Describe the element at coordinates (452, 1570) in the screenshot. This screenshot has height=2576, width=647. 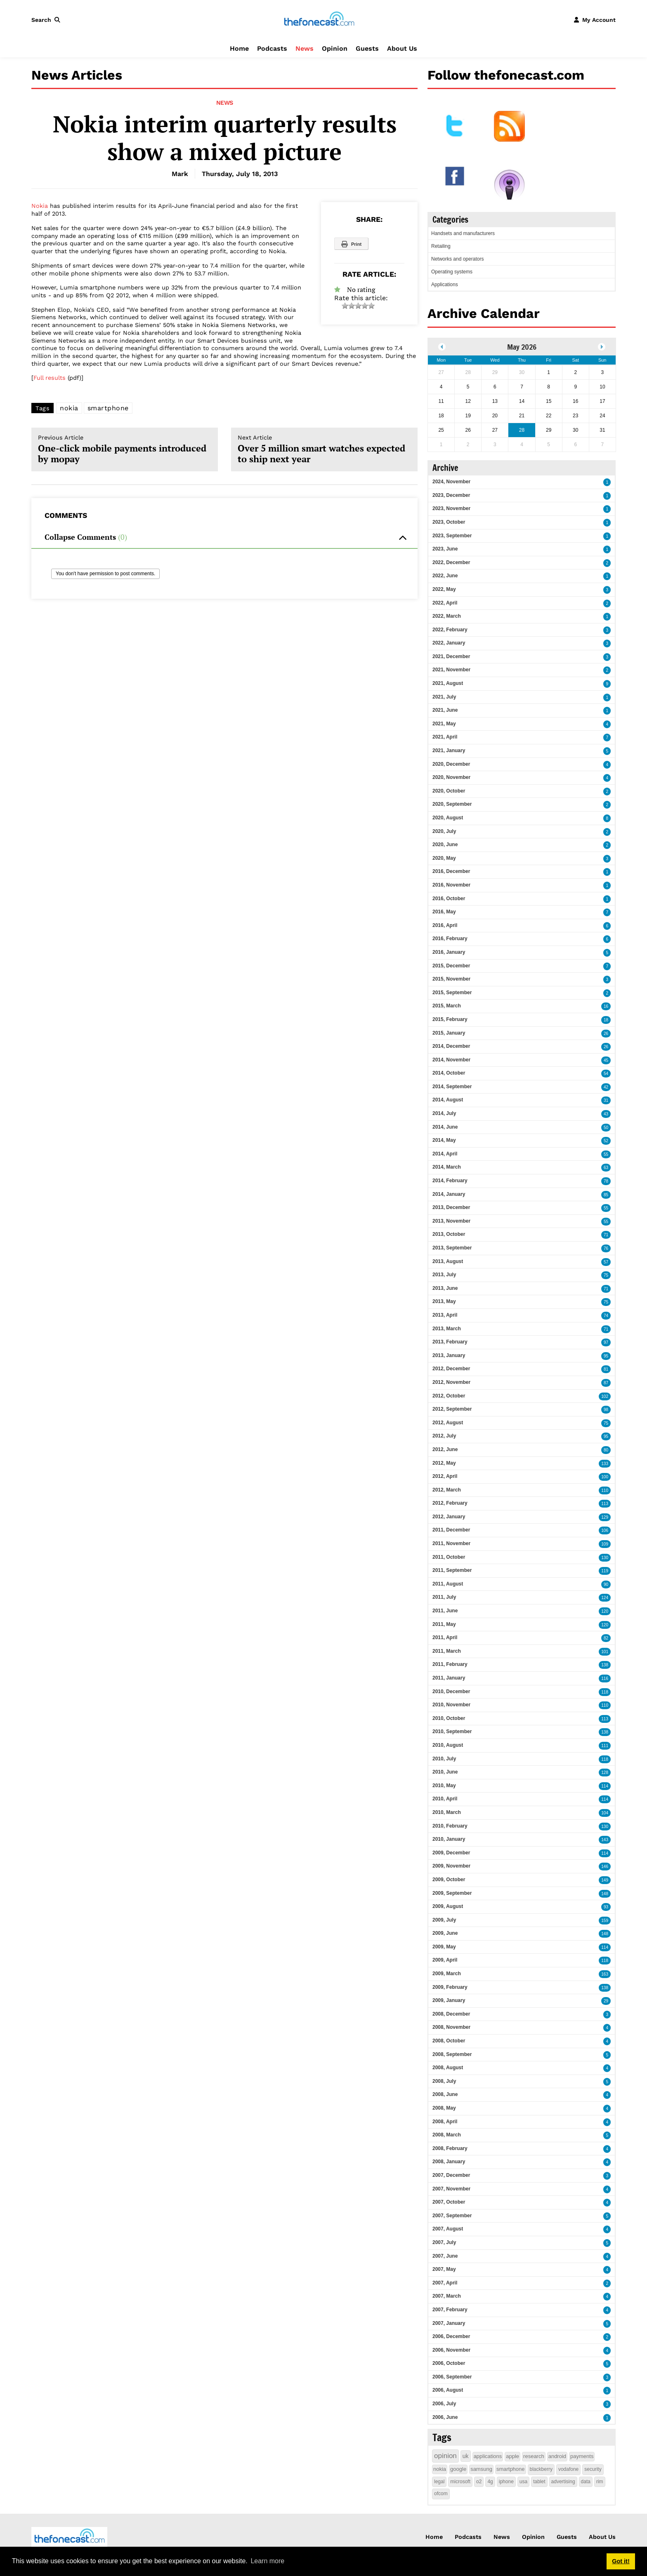
I see `2011, September` at that location.